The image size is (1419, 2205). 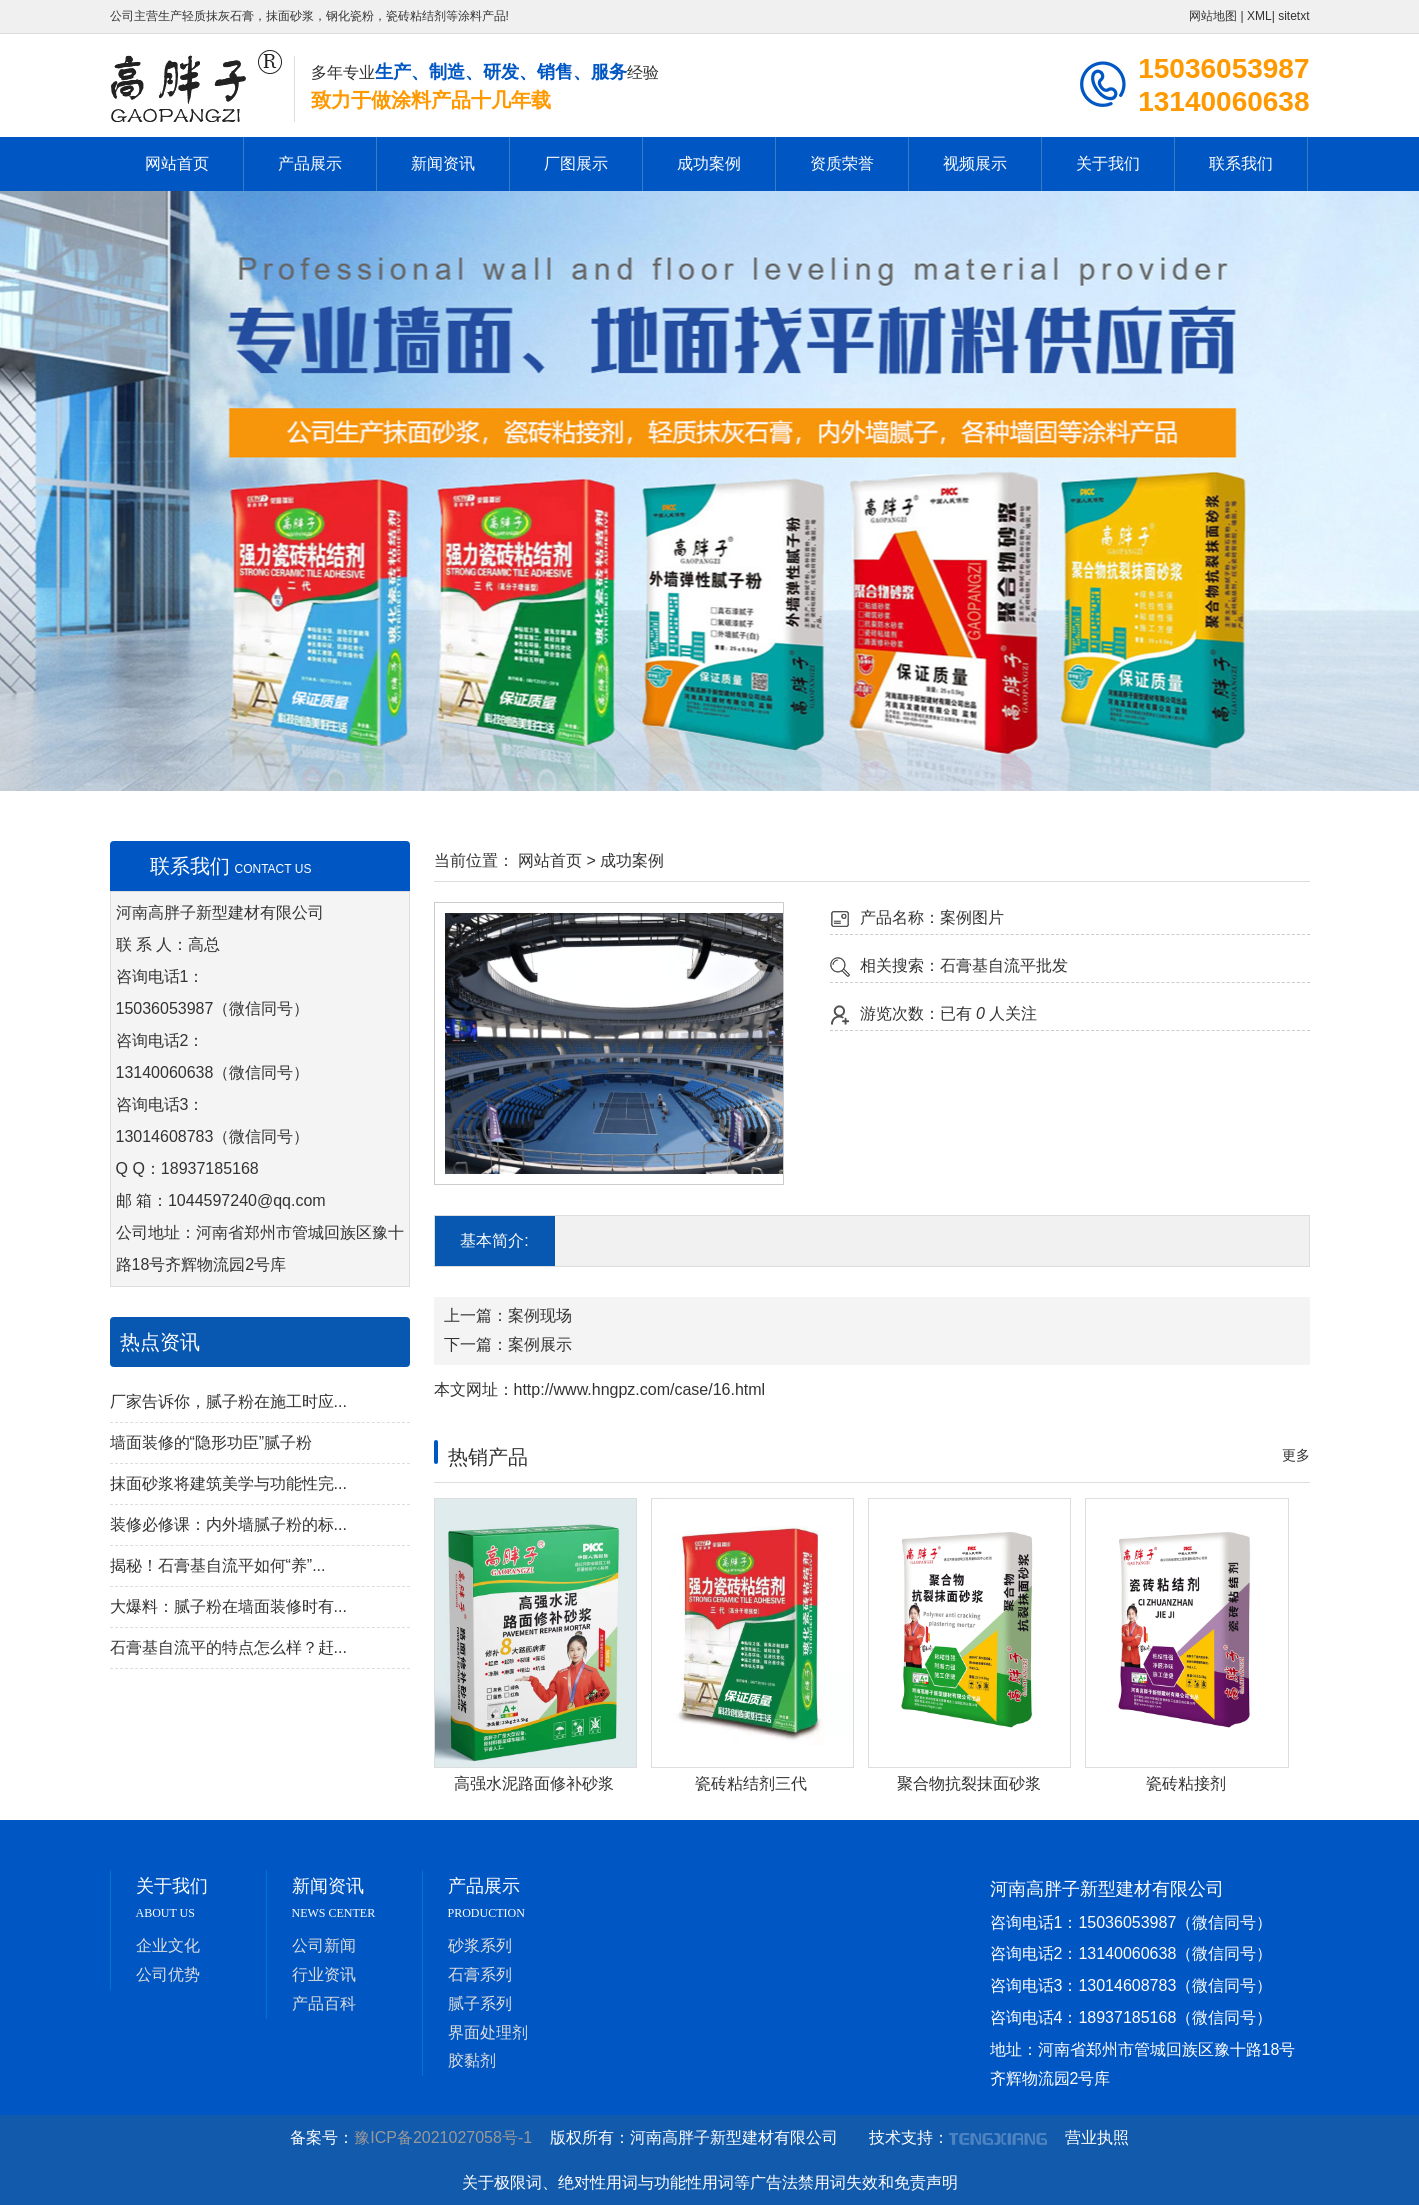 I want to click on 腻子系列, so click(x=480, y=2003).